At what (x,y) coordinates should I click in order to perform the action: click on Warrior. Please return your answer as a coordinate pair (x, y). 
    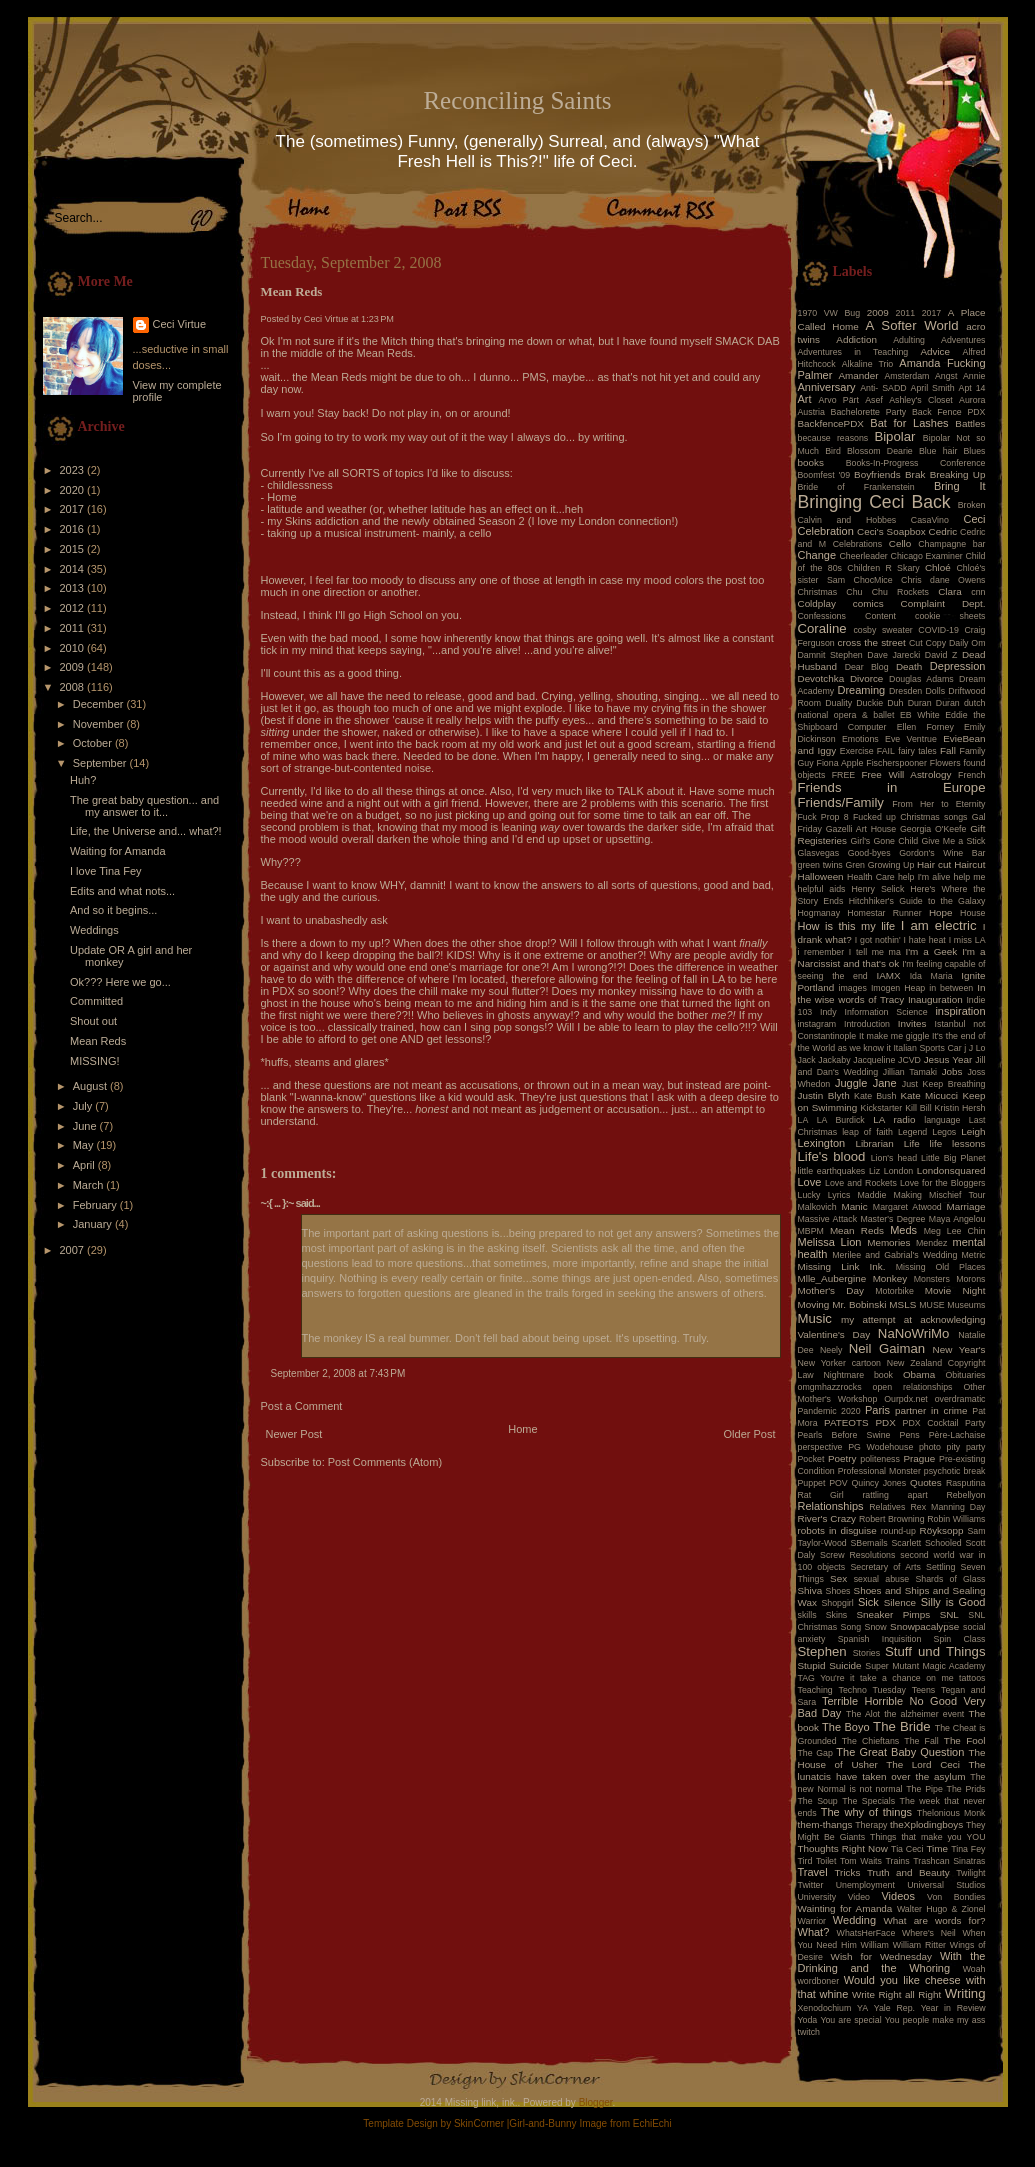
    Looking at the image, I should click on (812, 1921).